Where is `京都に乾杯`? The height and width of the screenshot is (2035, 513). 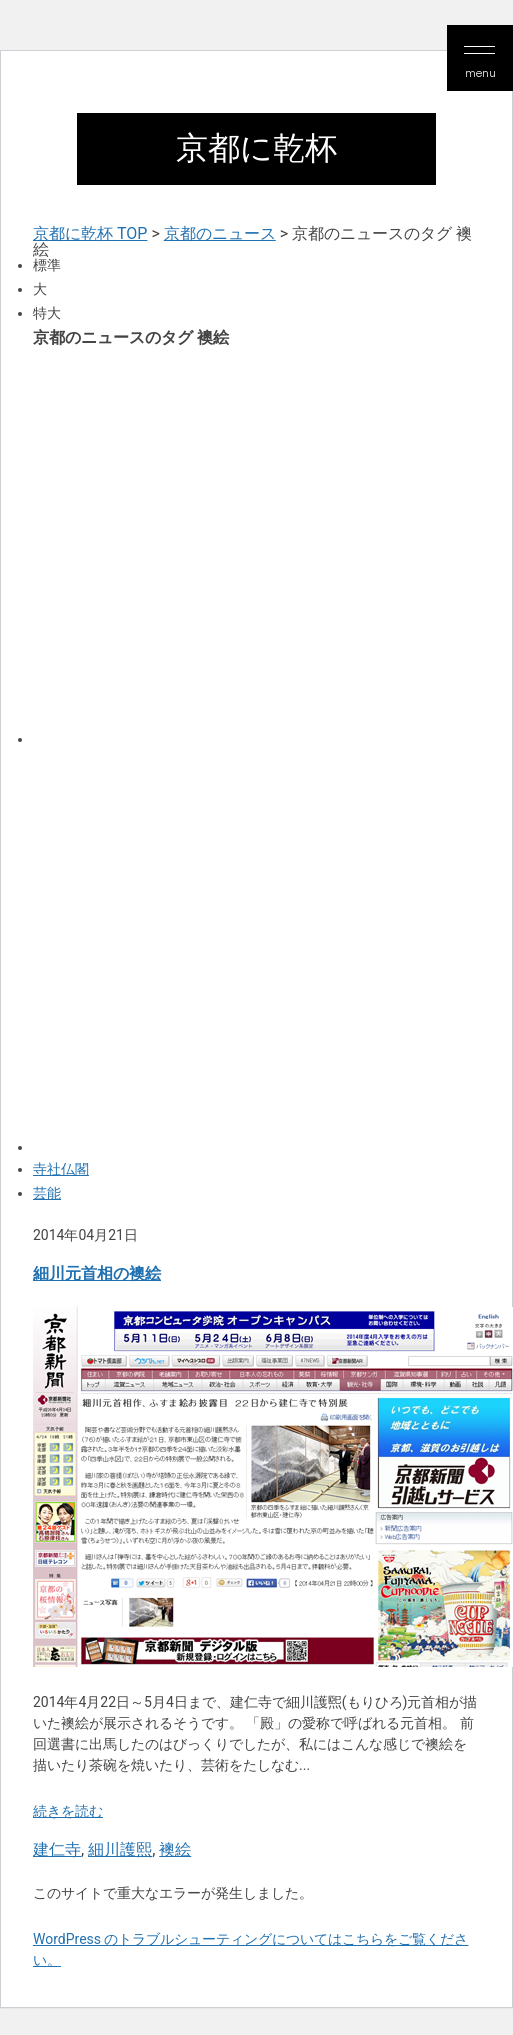 京都に乾杯 is located at coordinates (256, 148).